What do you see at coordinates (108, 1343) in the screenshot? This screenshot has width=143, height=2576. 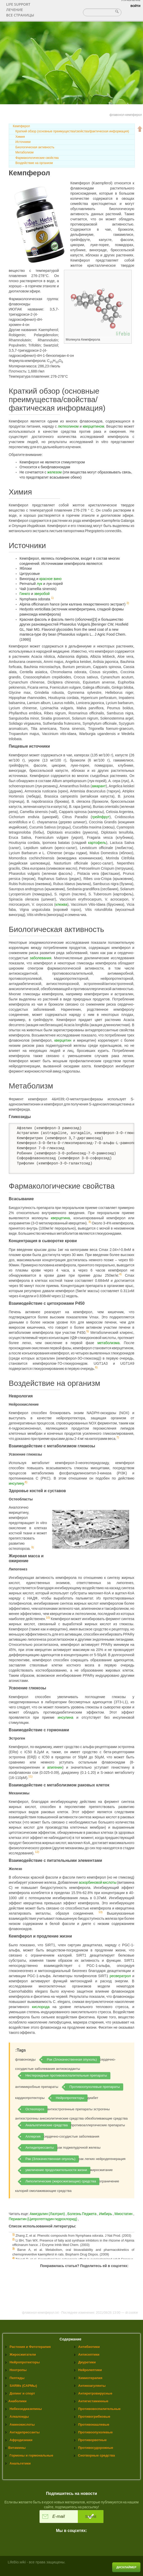 I see `метаболизма` at bounding box center [108, 1343].